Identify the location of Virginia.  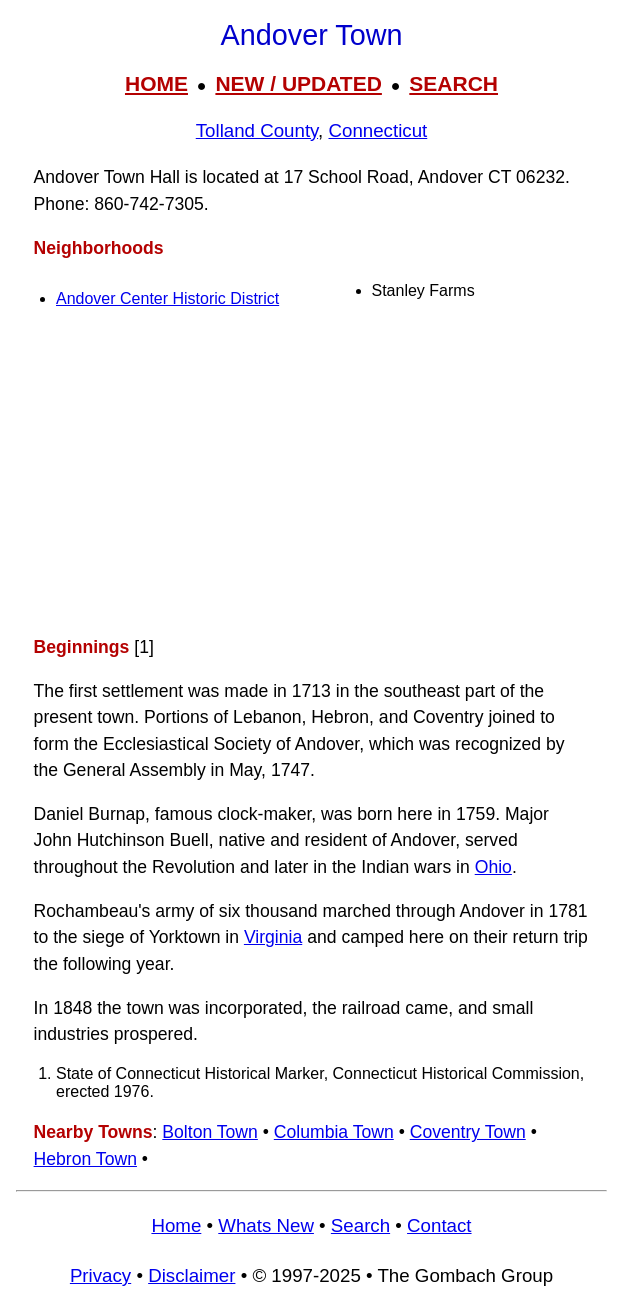
(273, 937).